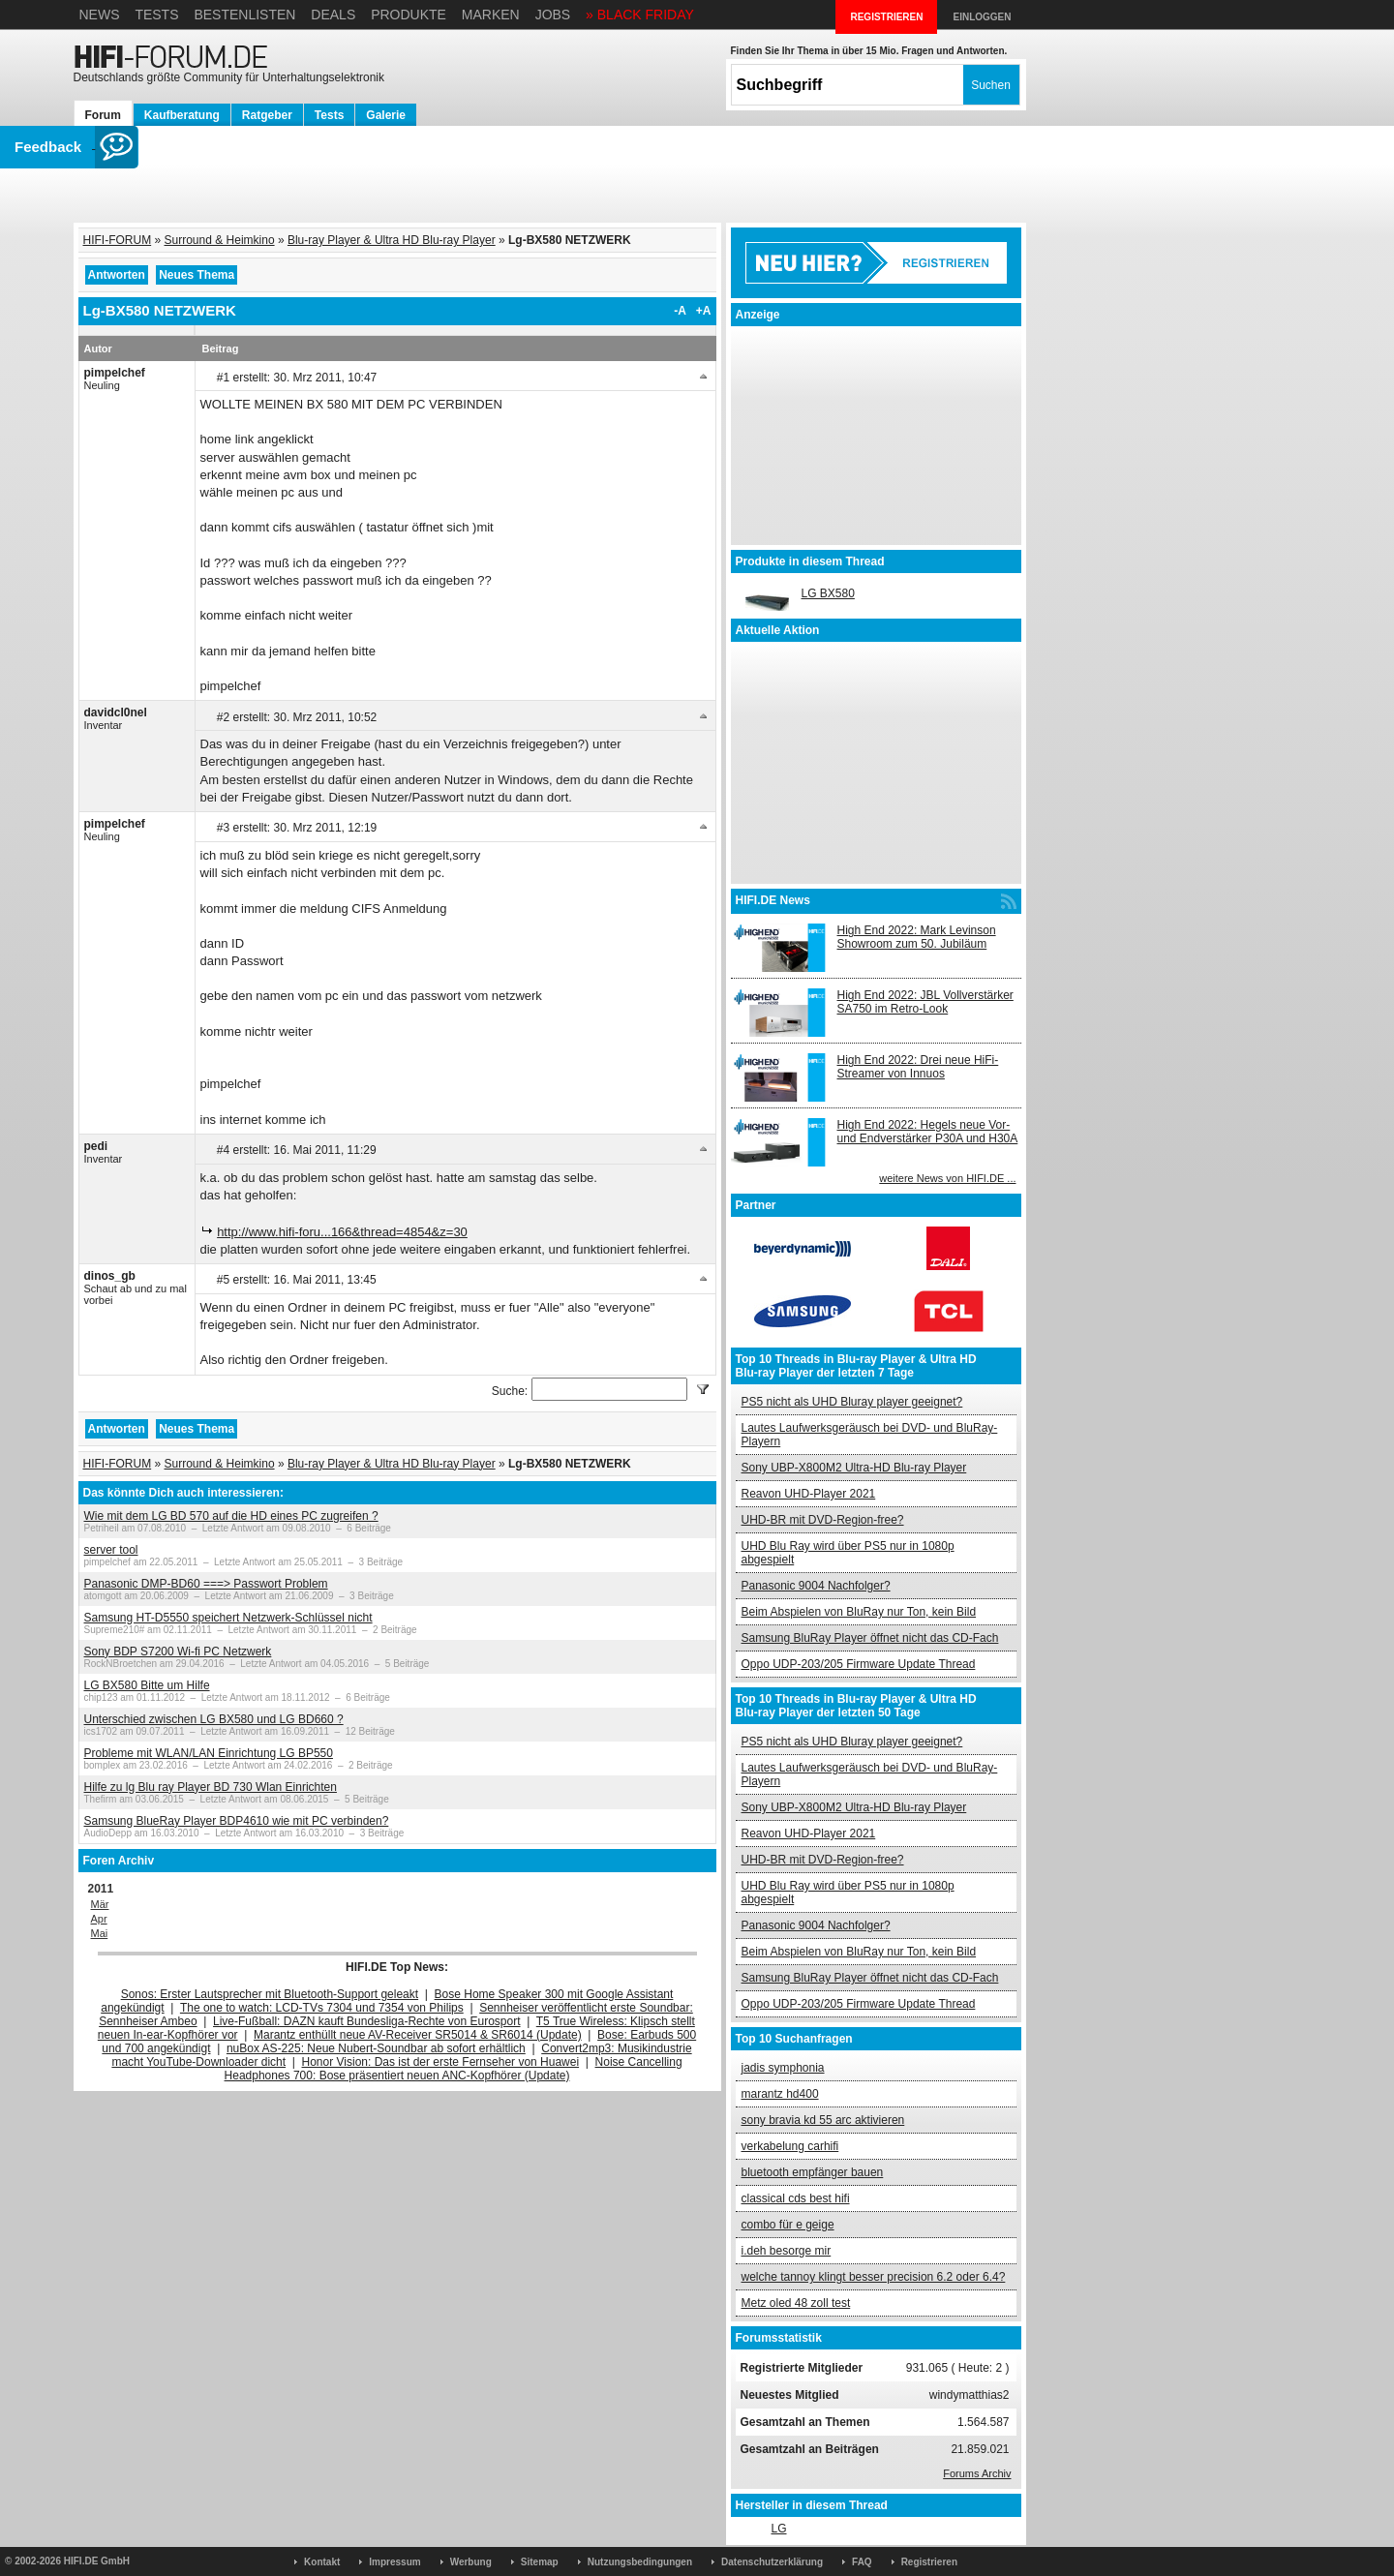  Describe the element at coordinates (823, 2120) in the screenshot. I see `sony bravia kd 55 arc aktivieren` at that location.